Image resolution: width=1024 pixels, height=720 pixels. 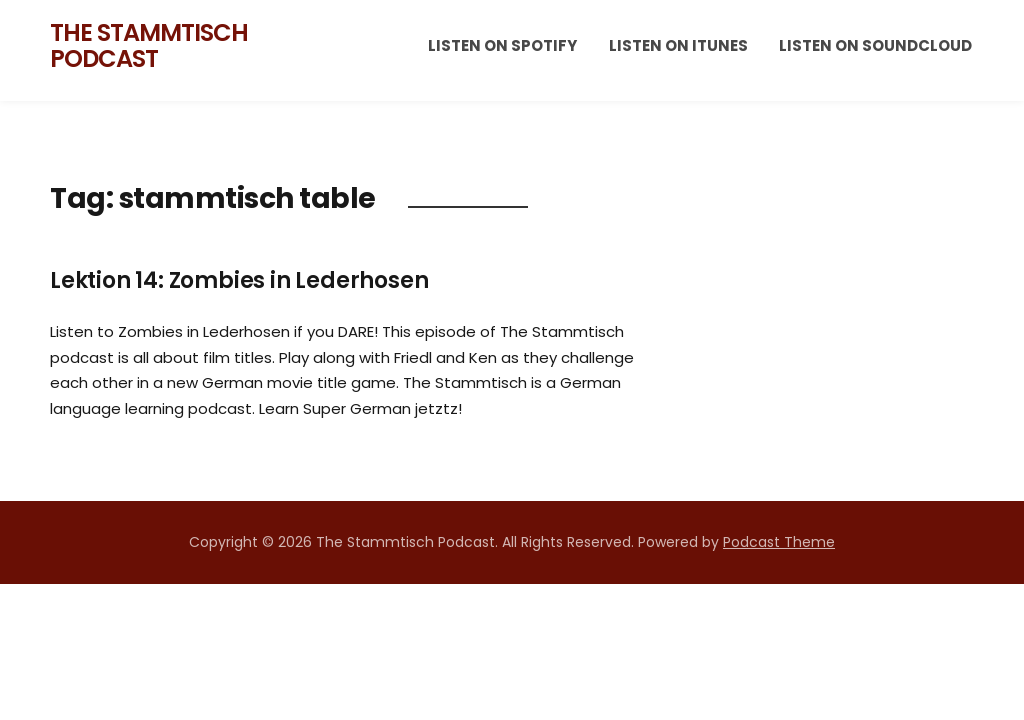 What do you see at coordinates (239, 280) in the screenshot?
I see `Lektion 14: Zombies in Lederhosen` at bounding box center [239, 280].